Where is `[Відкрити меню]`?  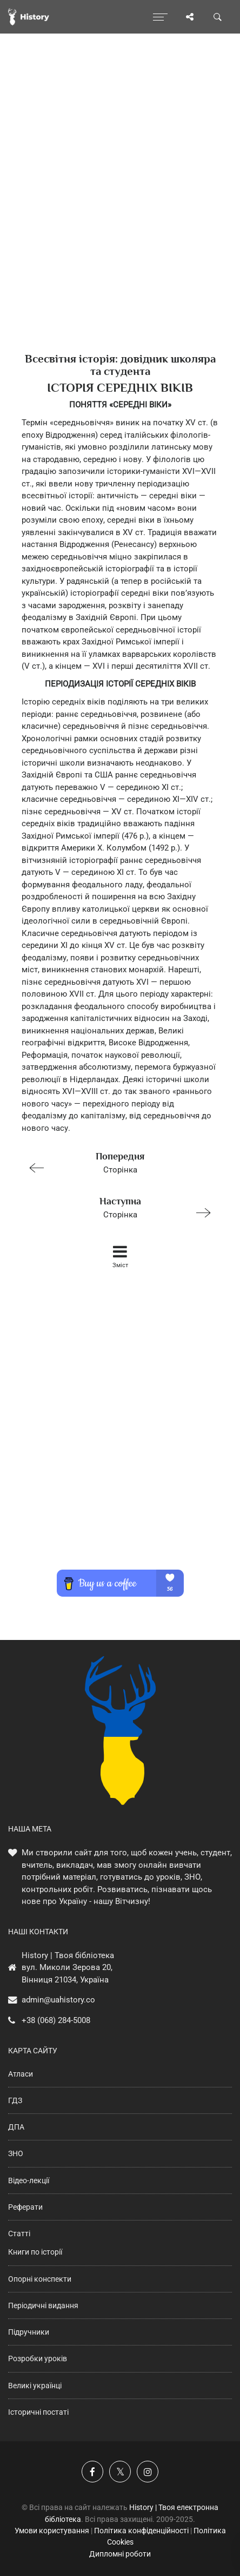 [Відкрити меню] is located at coordinates (160, 16).